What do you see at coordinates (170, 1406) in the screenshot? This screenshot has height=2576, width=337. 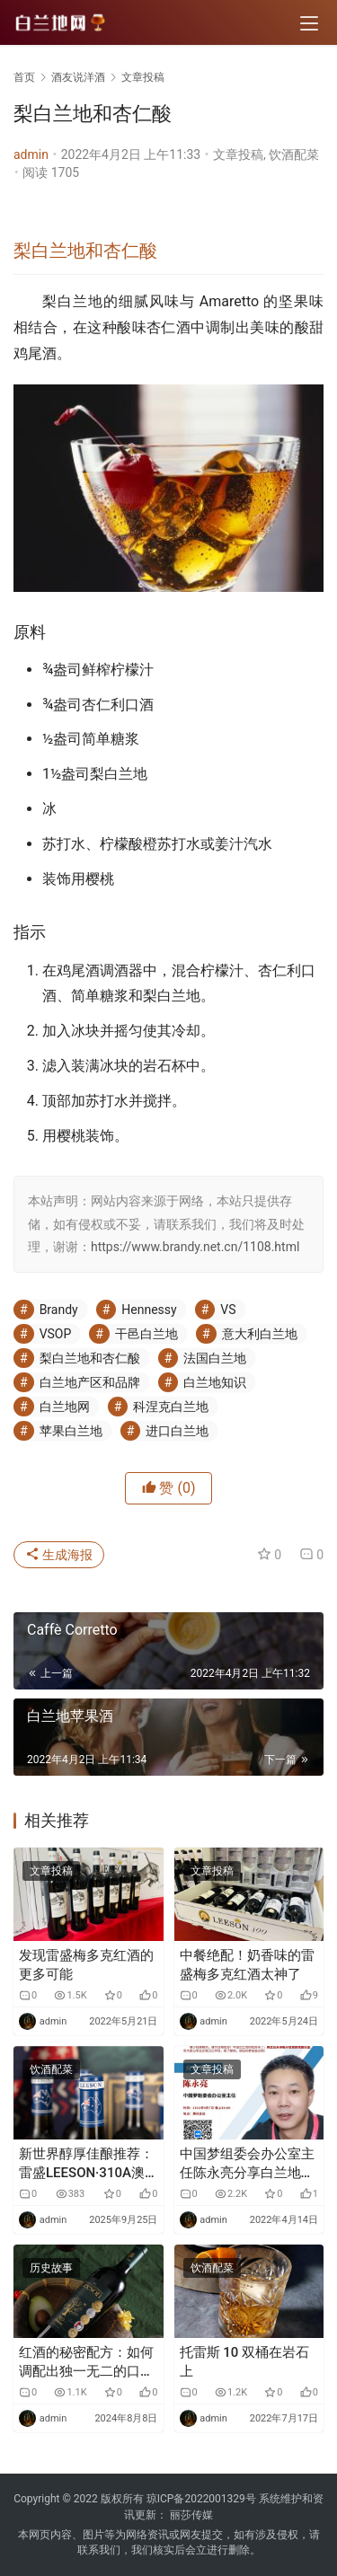 I see `科涅克白兰地` at bounding box center [170, 1406].